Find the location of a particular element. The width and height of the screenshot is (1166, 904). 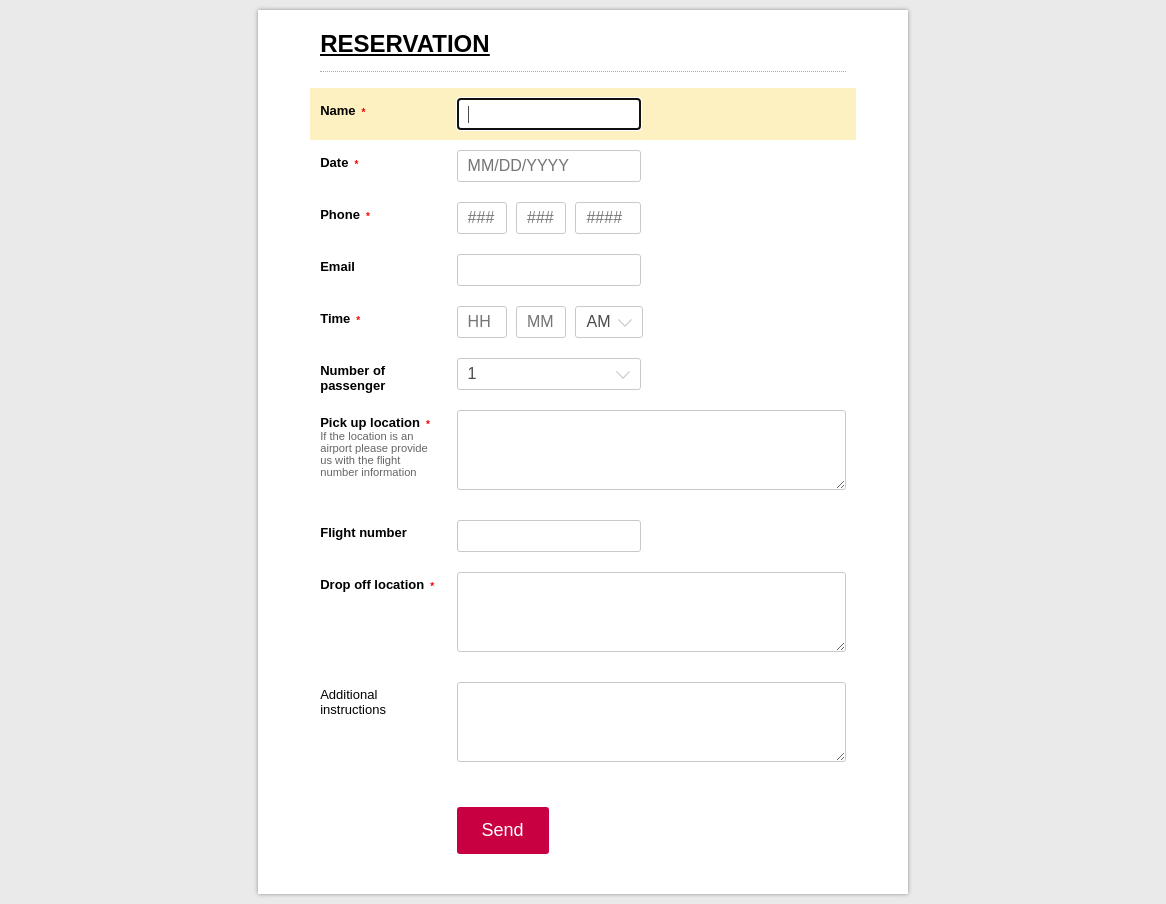

Send is located at coordinates (503, 830).